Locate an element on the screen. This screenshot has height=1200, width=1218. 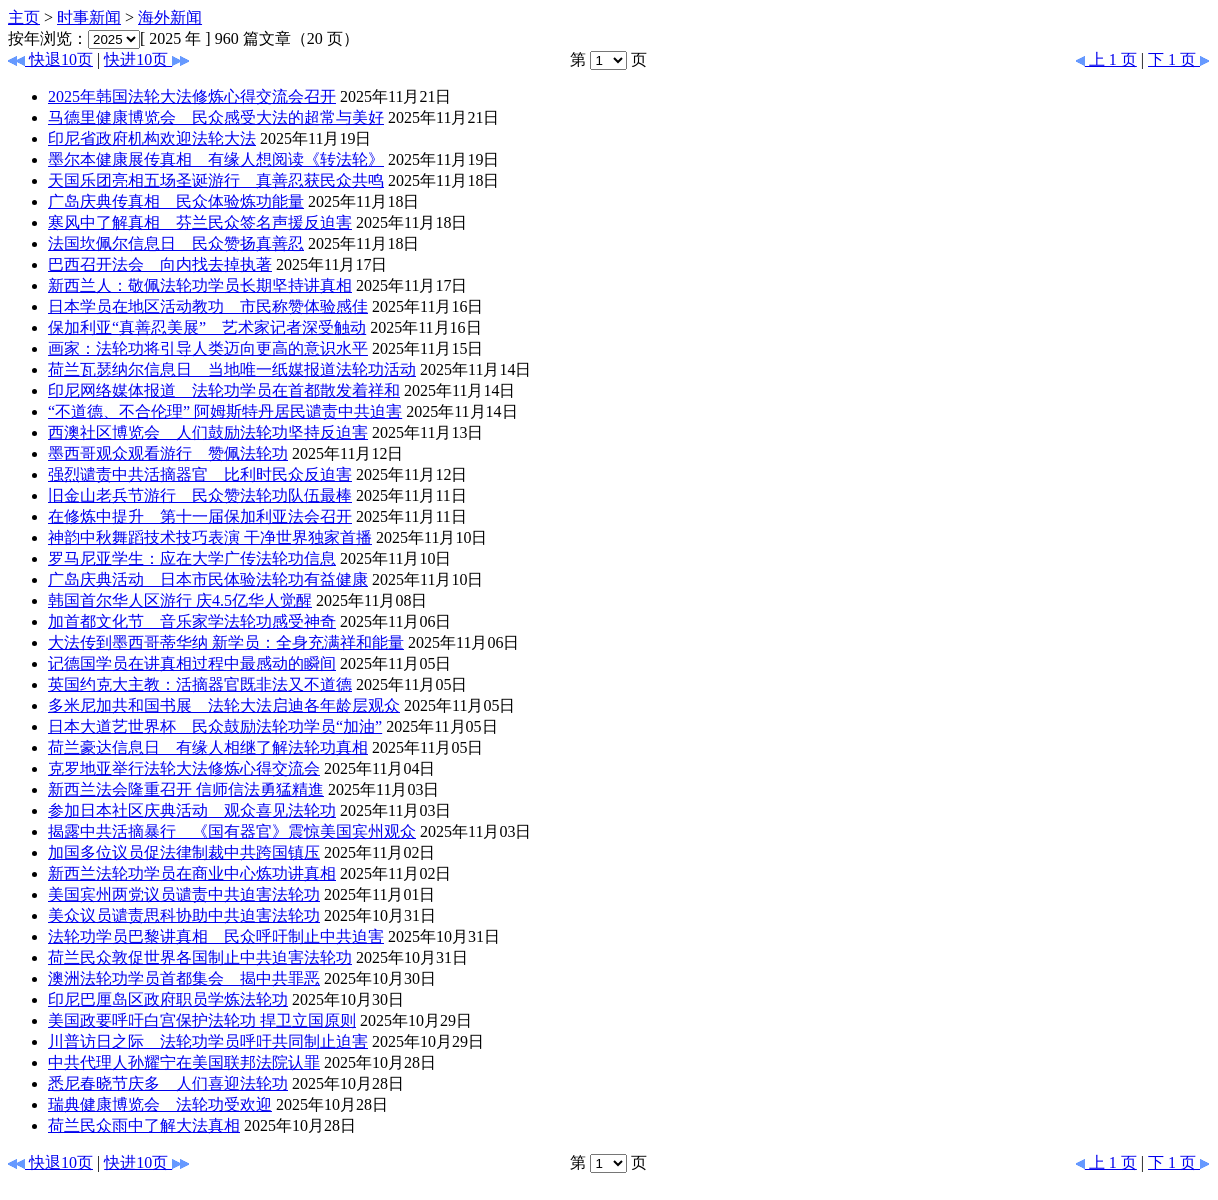
印尼网络媒体报道 法轮功学员在首都散发着祥和 is located at coordinates (224, 390).